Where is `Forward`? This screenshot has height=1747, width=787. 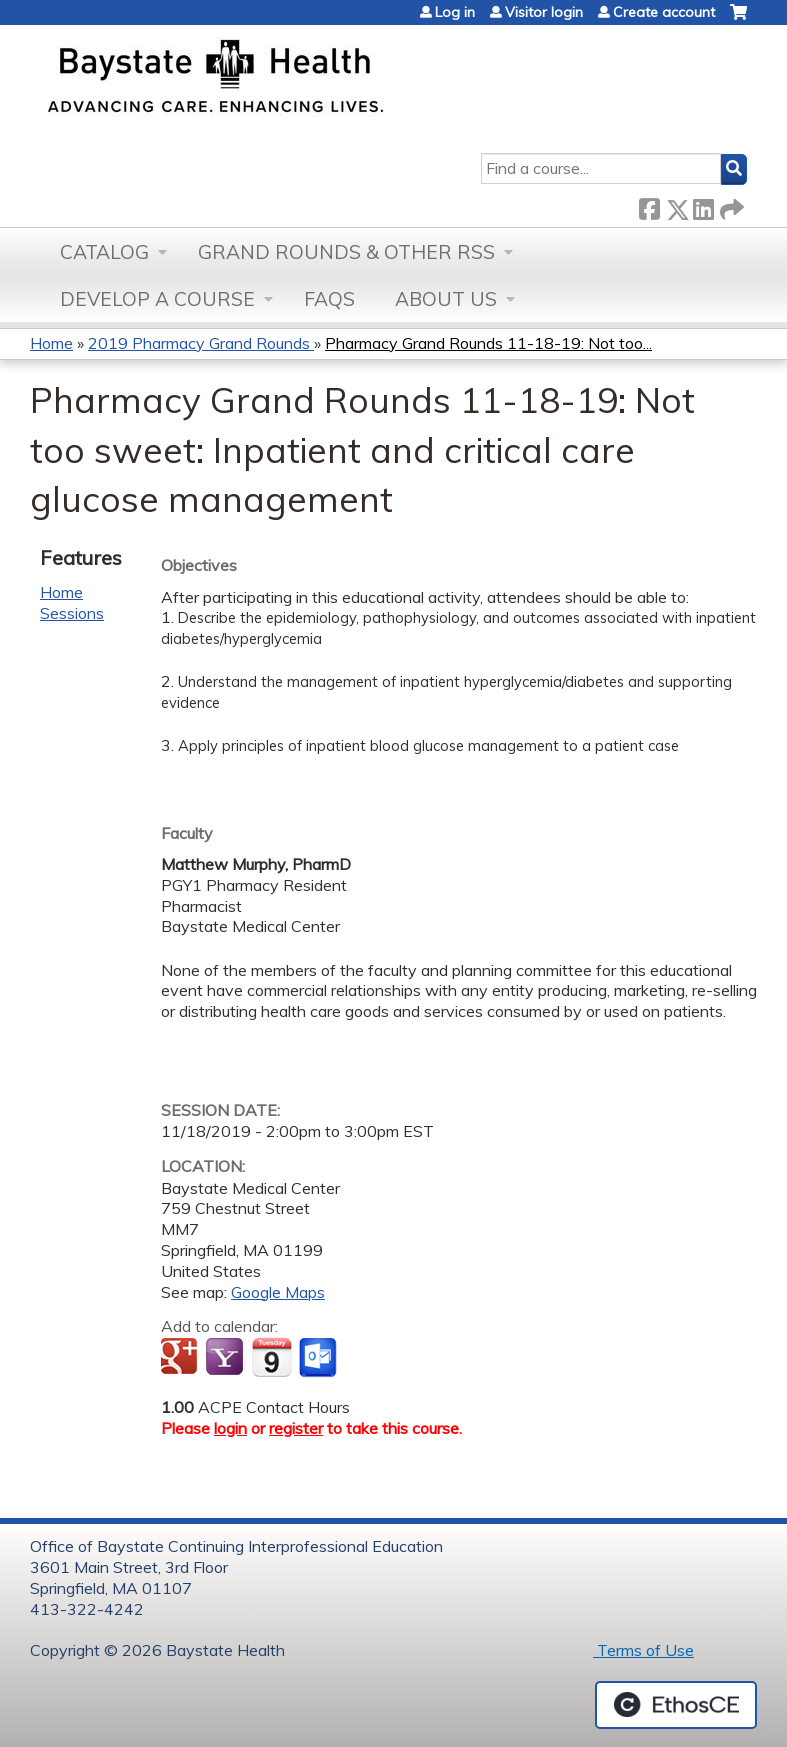
Forward is located at coordinates (730, 205).